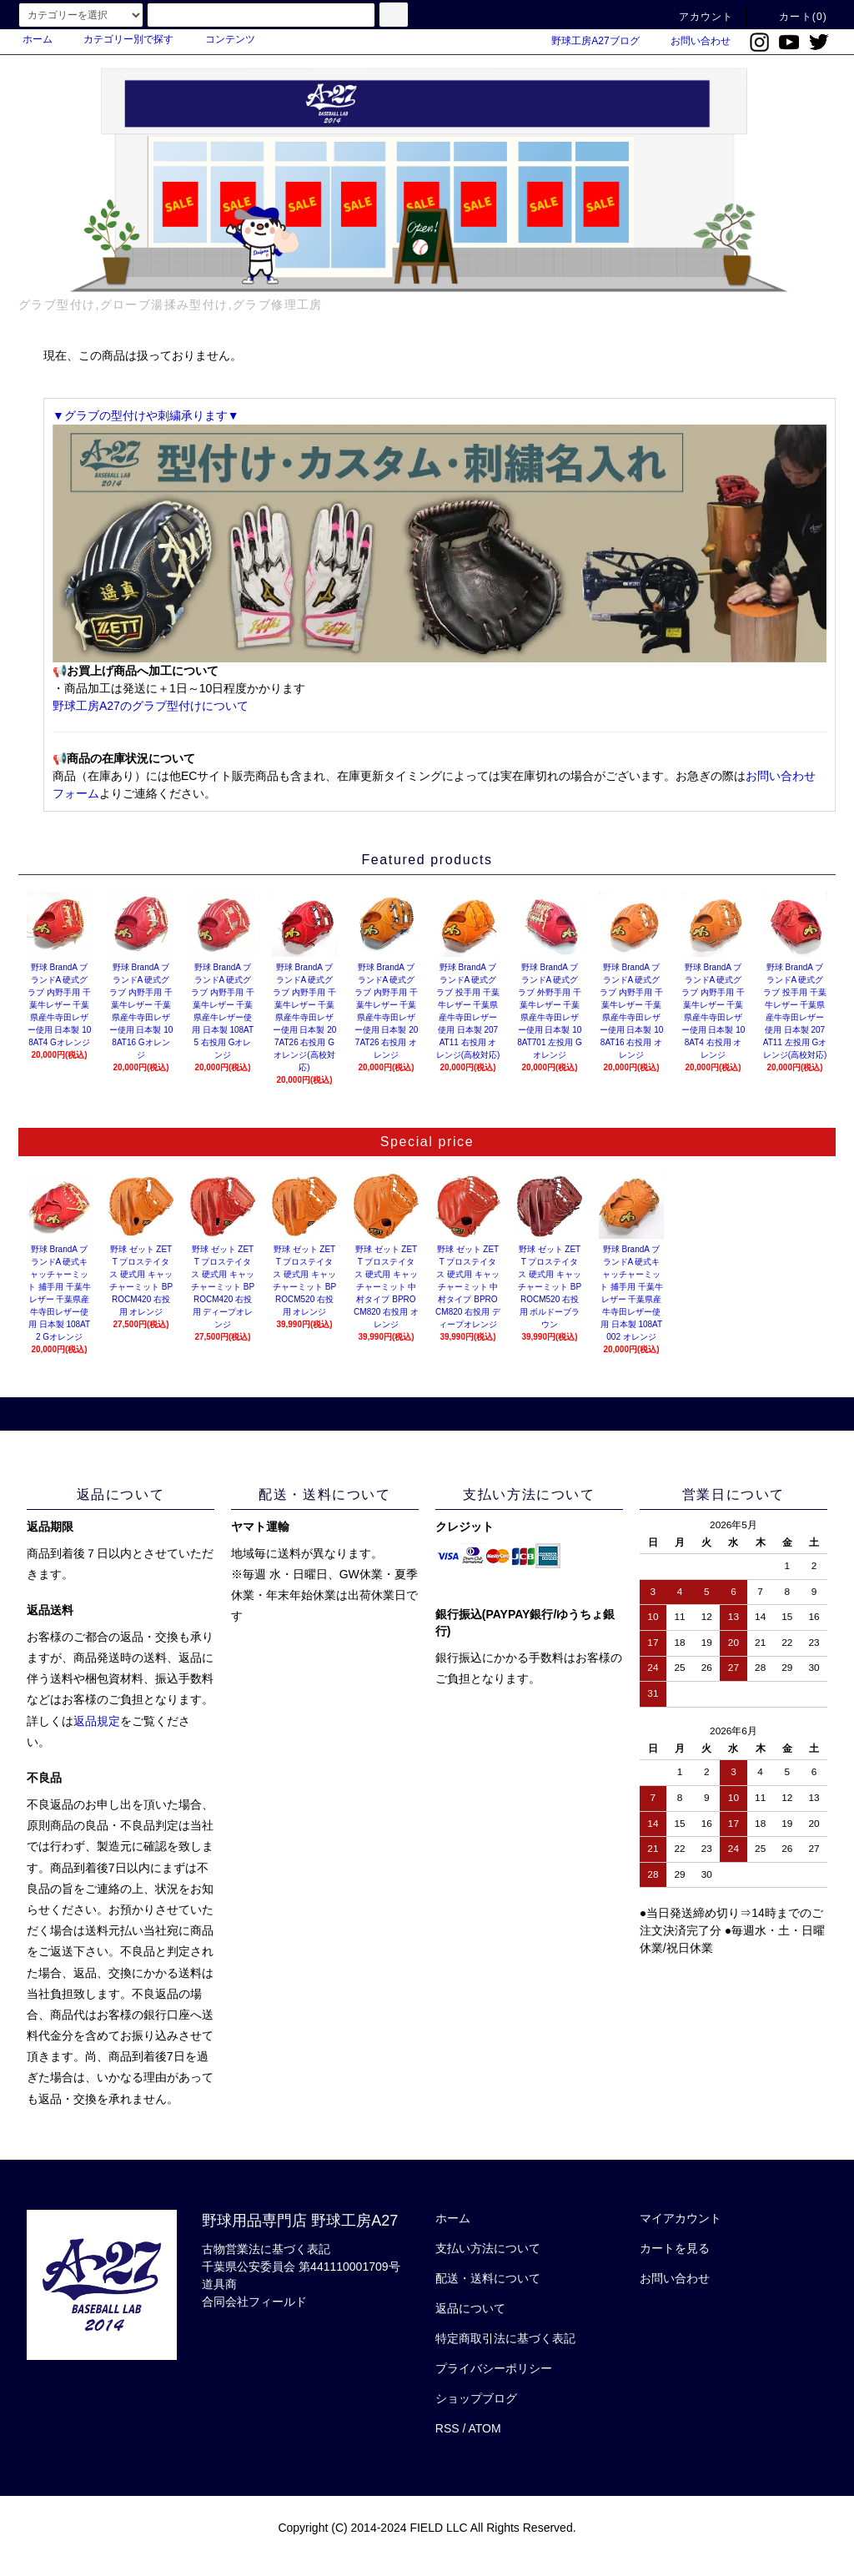 The height and width of the screenshot is (2576, 854). I want to click on コンテンツ, so click(220, 39).